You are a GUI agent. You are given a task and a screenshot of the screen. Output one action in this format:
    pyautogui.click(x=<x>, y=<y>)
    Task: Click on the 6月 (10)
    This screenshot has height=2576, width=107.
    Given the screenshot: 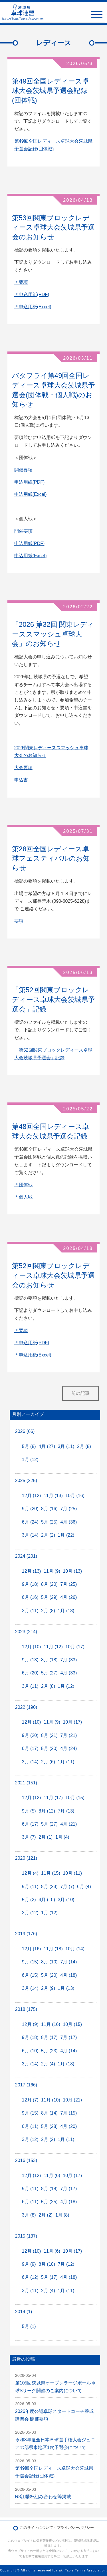 What is the action you would take?
    pyautogui.click(x=30, y=2050)
    